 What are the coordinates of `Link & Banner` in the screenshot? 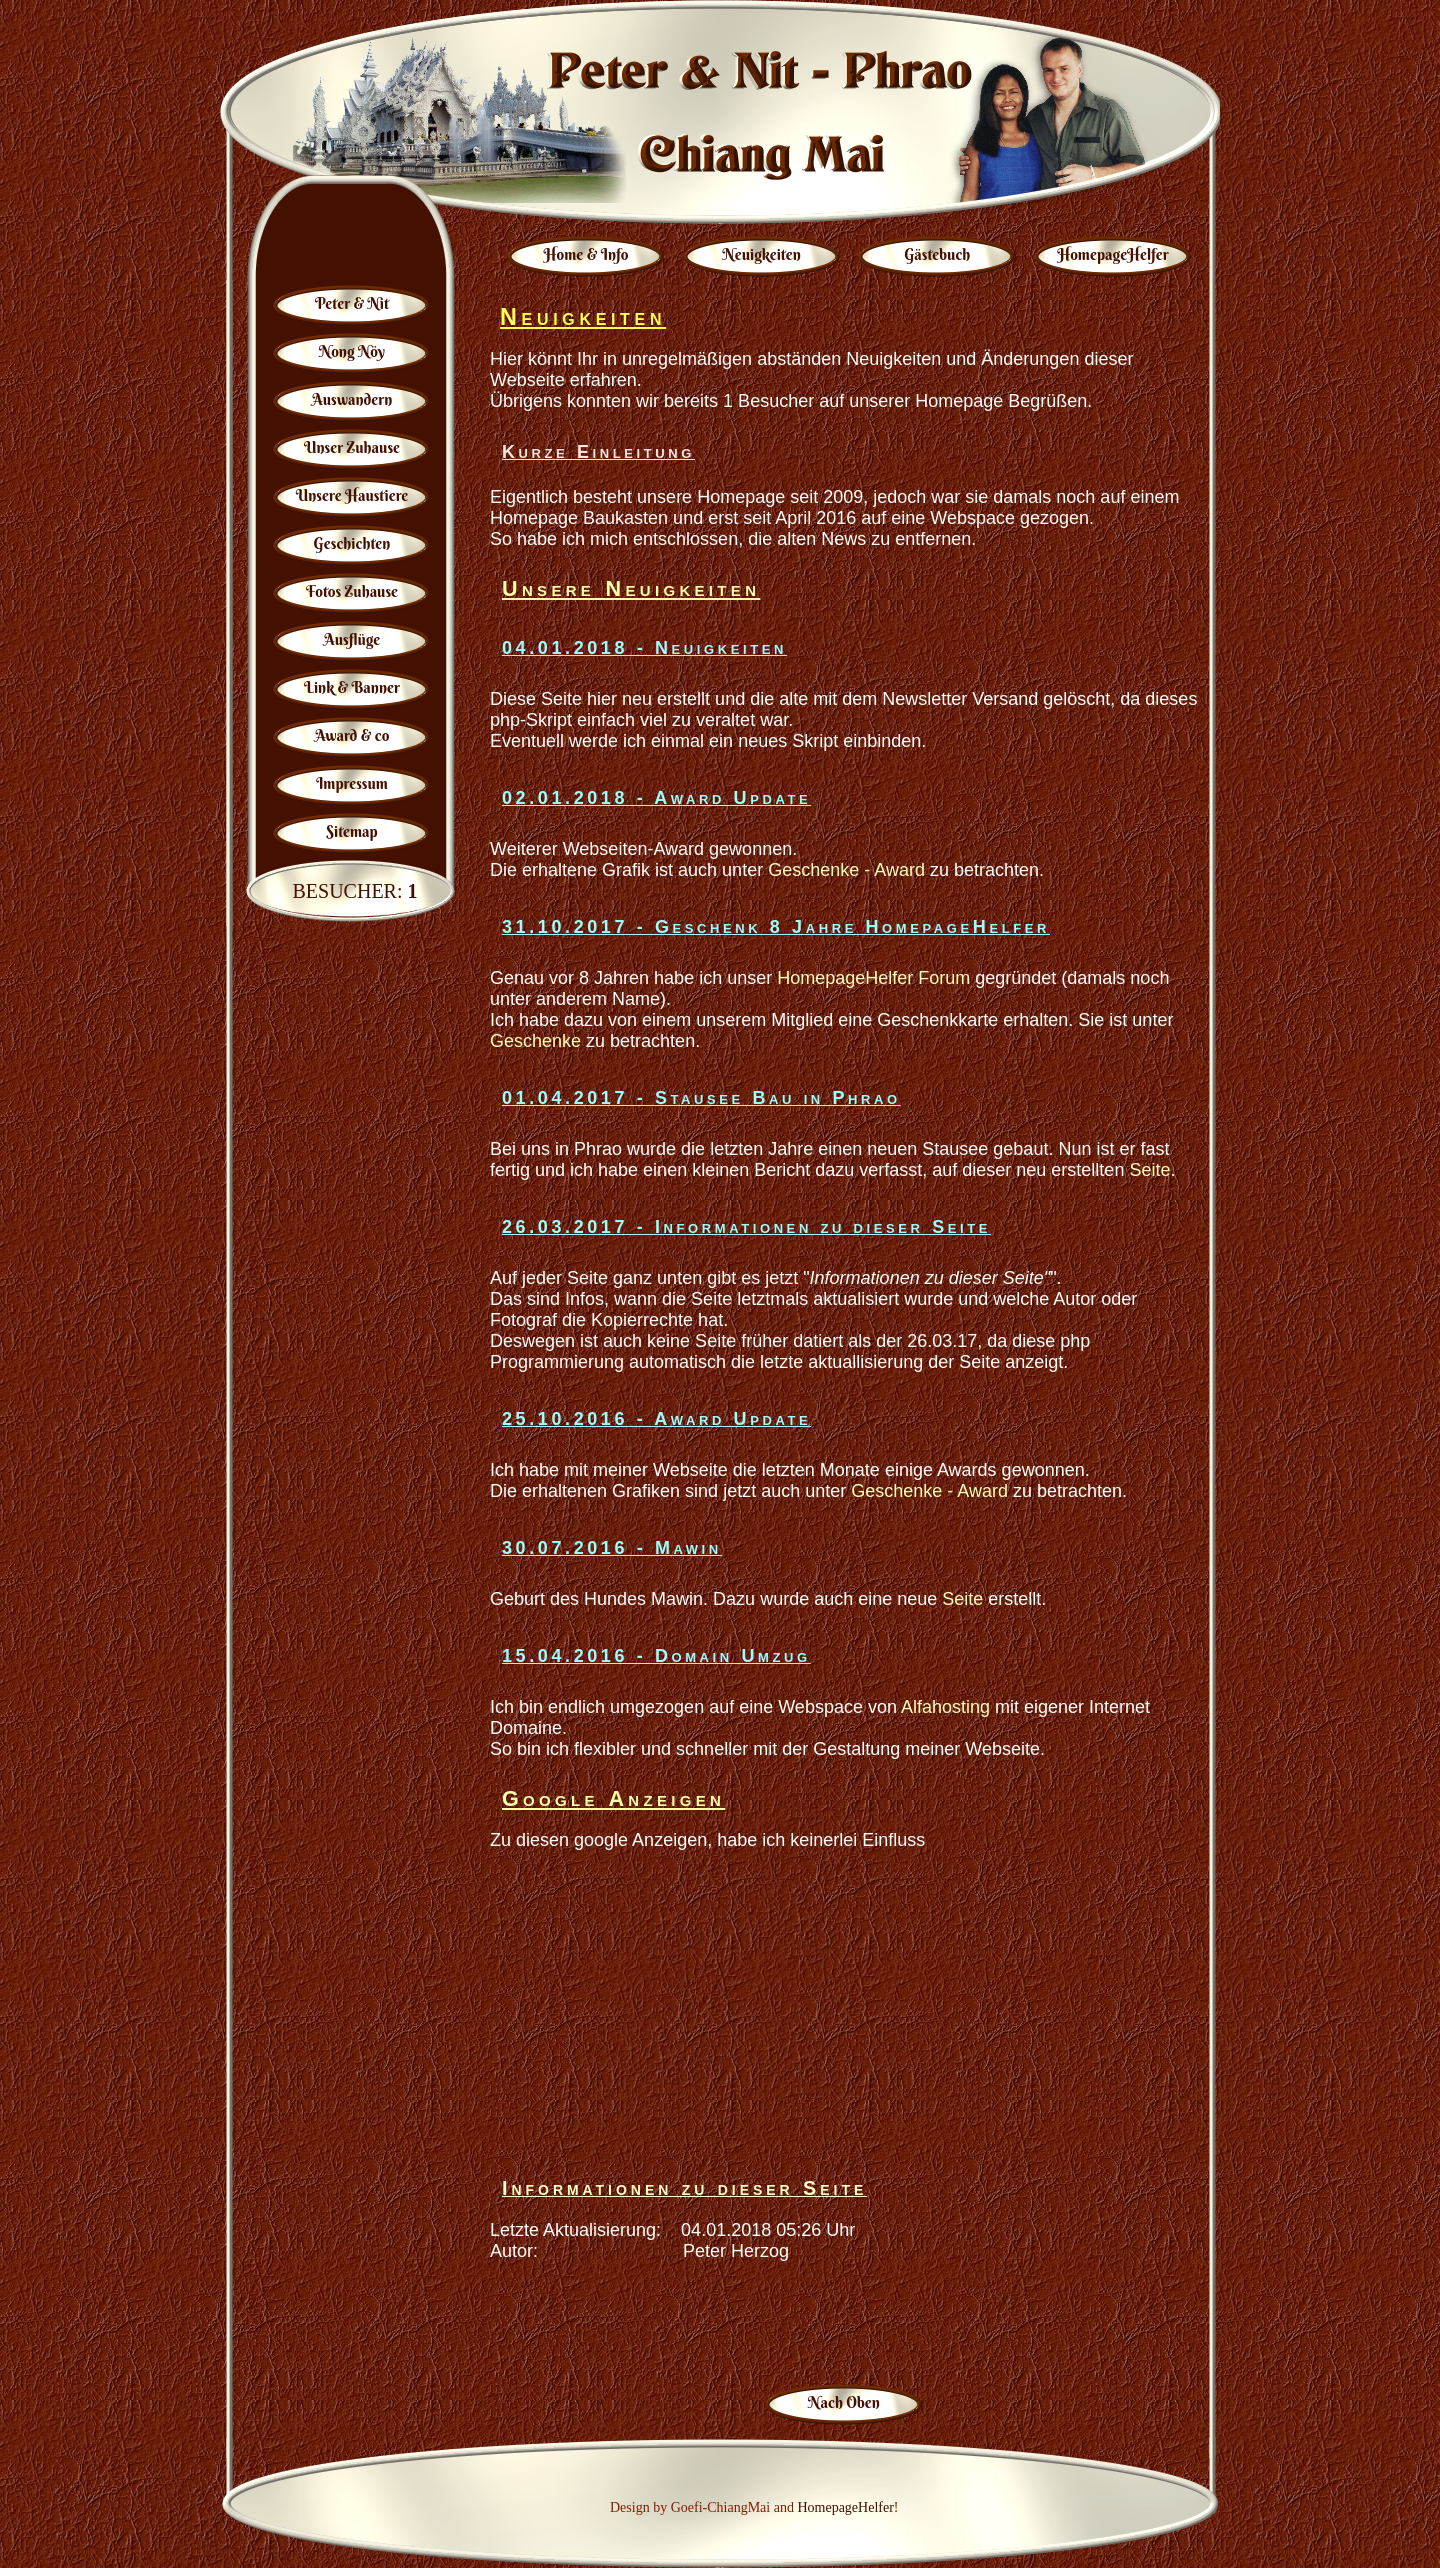 It's located at (352, 687).